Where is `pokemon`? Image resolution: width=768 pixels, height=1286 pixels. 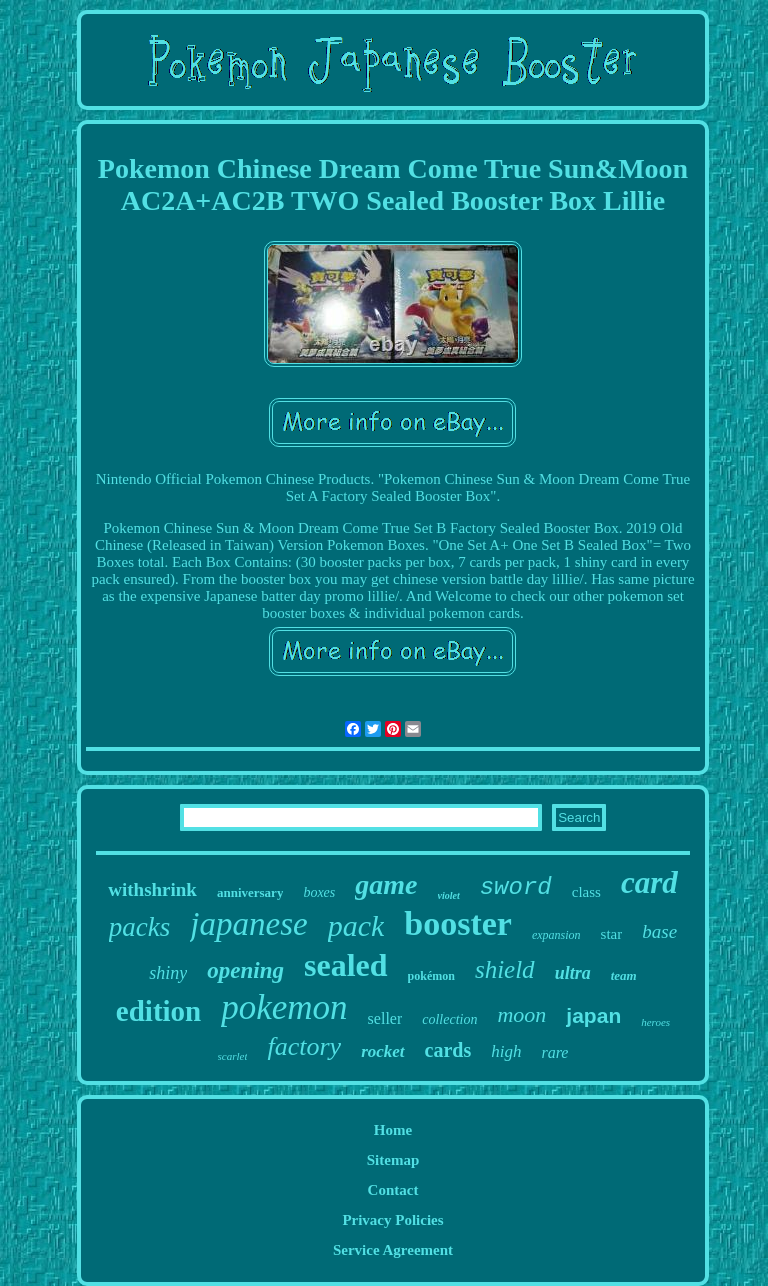
pokemon is located at coordinates (284, 1007).